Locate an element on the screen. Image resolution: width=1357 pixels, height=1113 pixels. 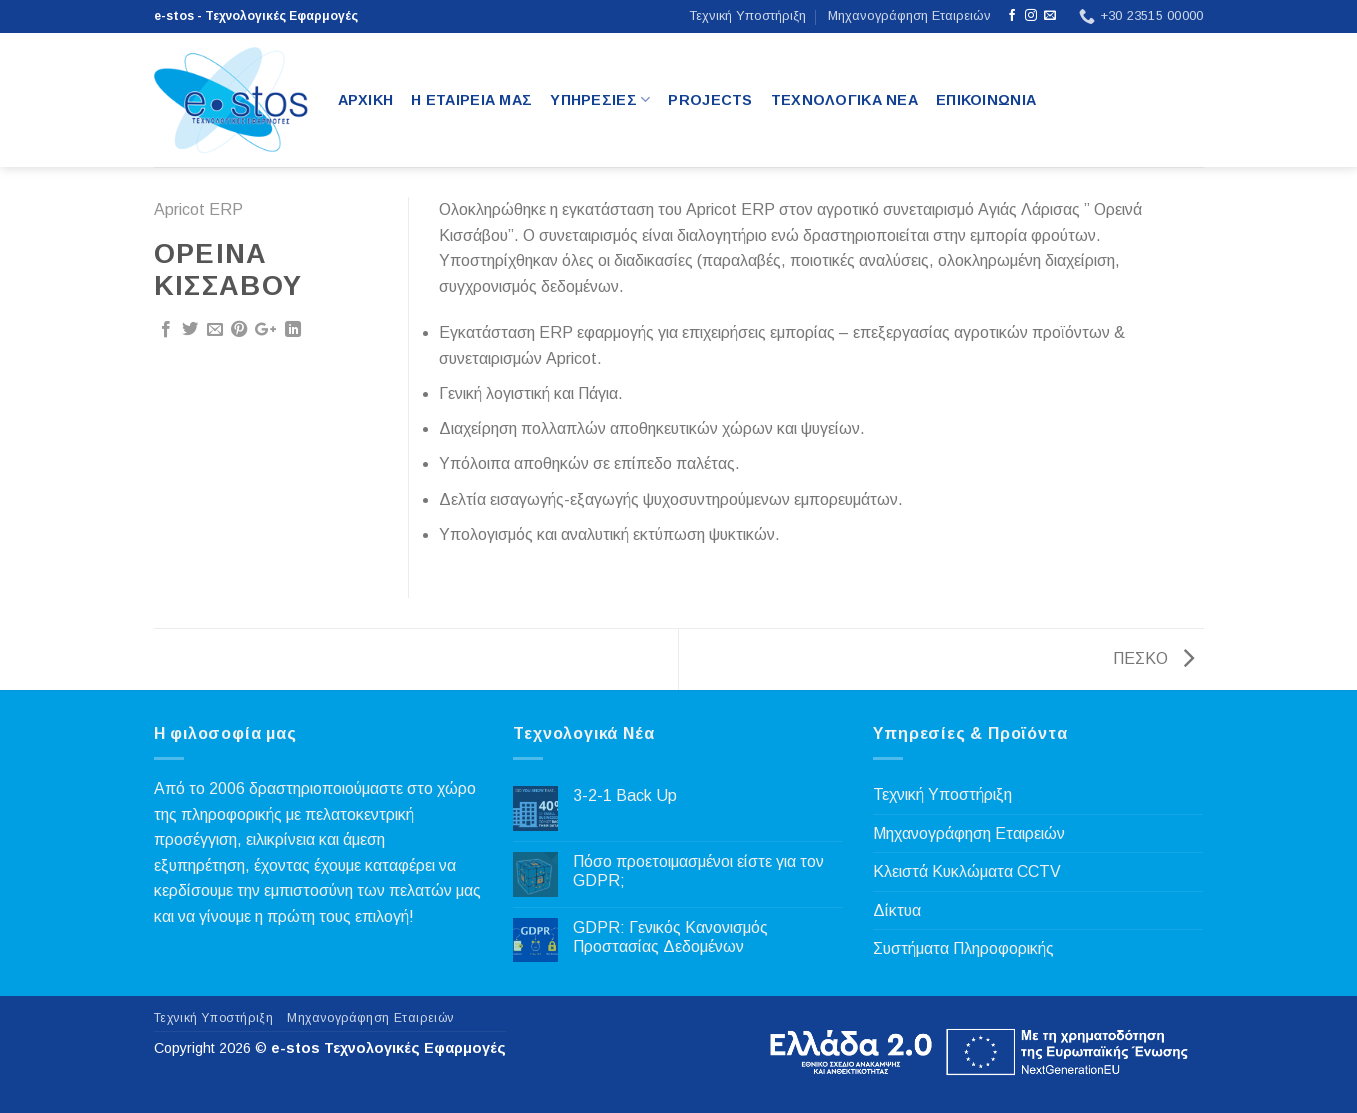
Κλειστά Κυκλώματα CCTV is located at coordinates (967, 871).